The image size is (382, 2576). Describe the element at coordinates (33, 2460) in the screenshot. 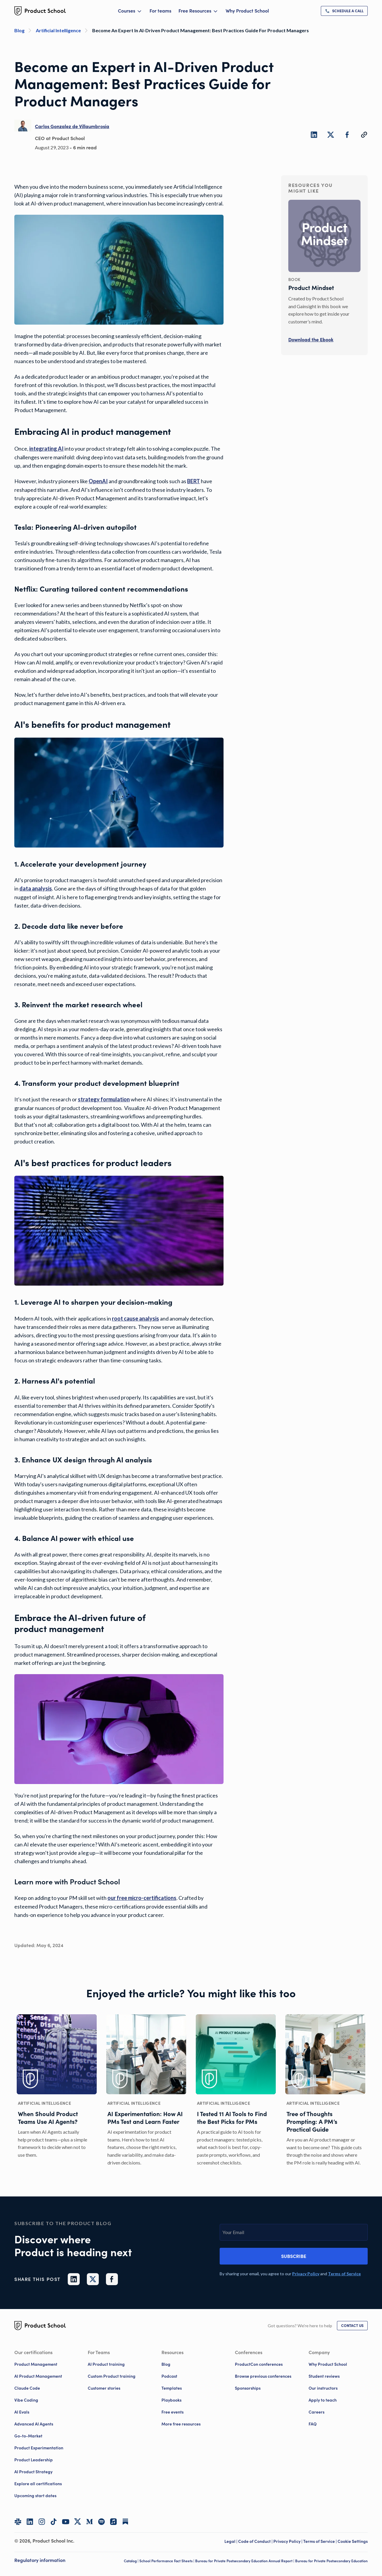

I see `Product Leadership` at that location.